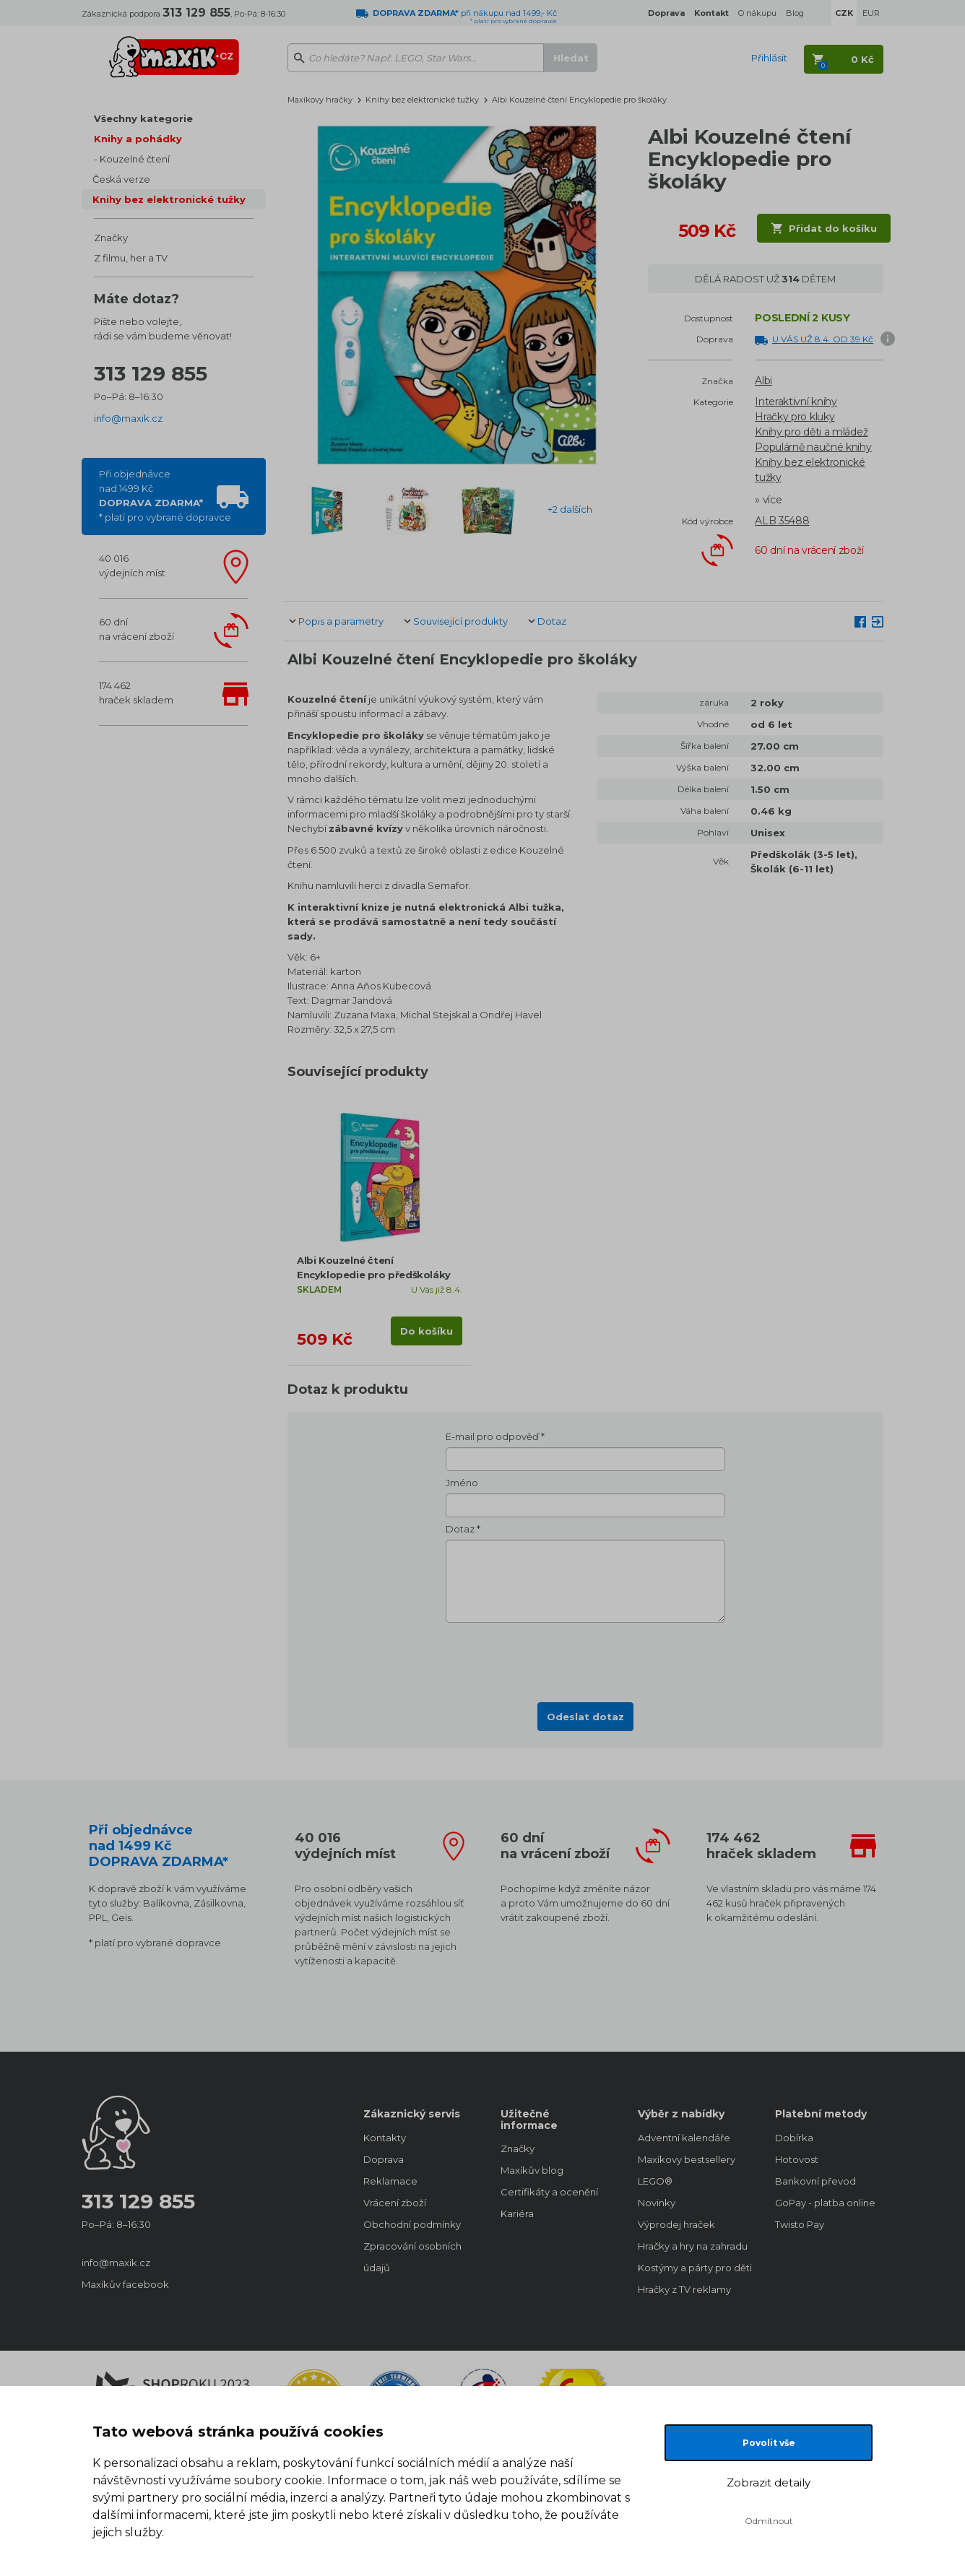 The image size is (965, 2576). I want to click on Kariéra, so click(517, 2213).